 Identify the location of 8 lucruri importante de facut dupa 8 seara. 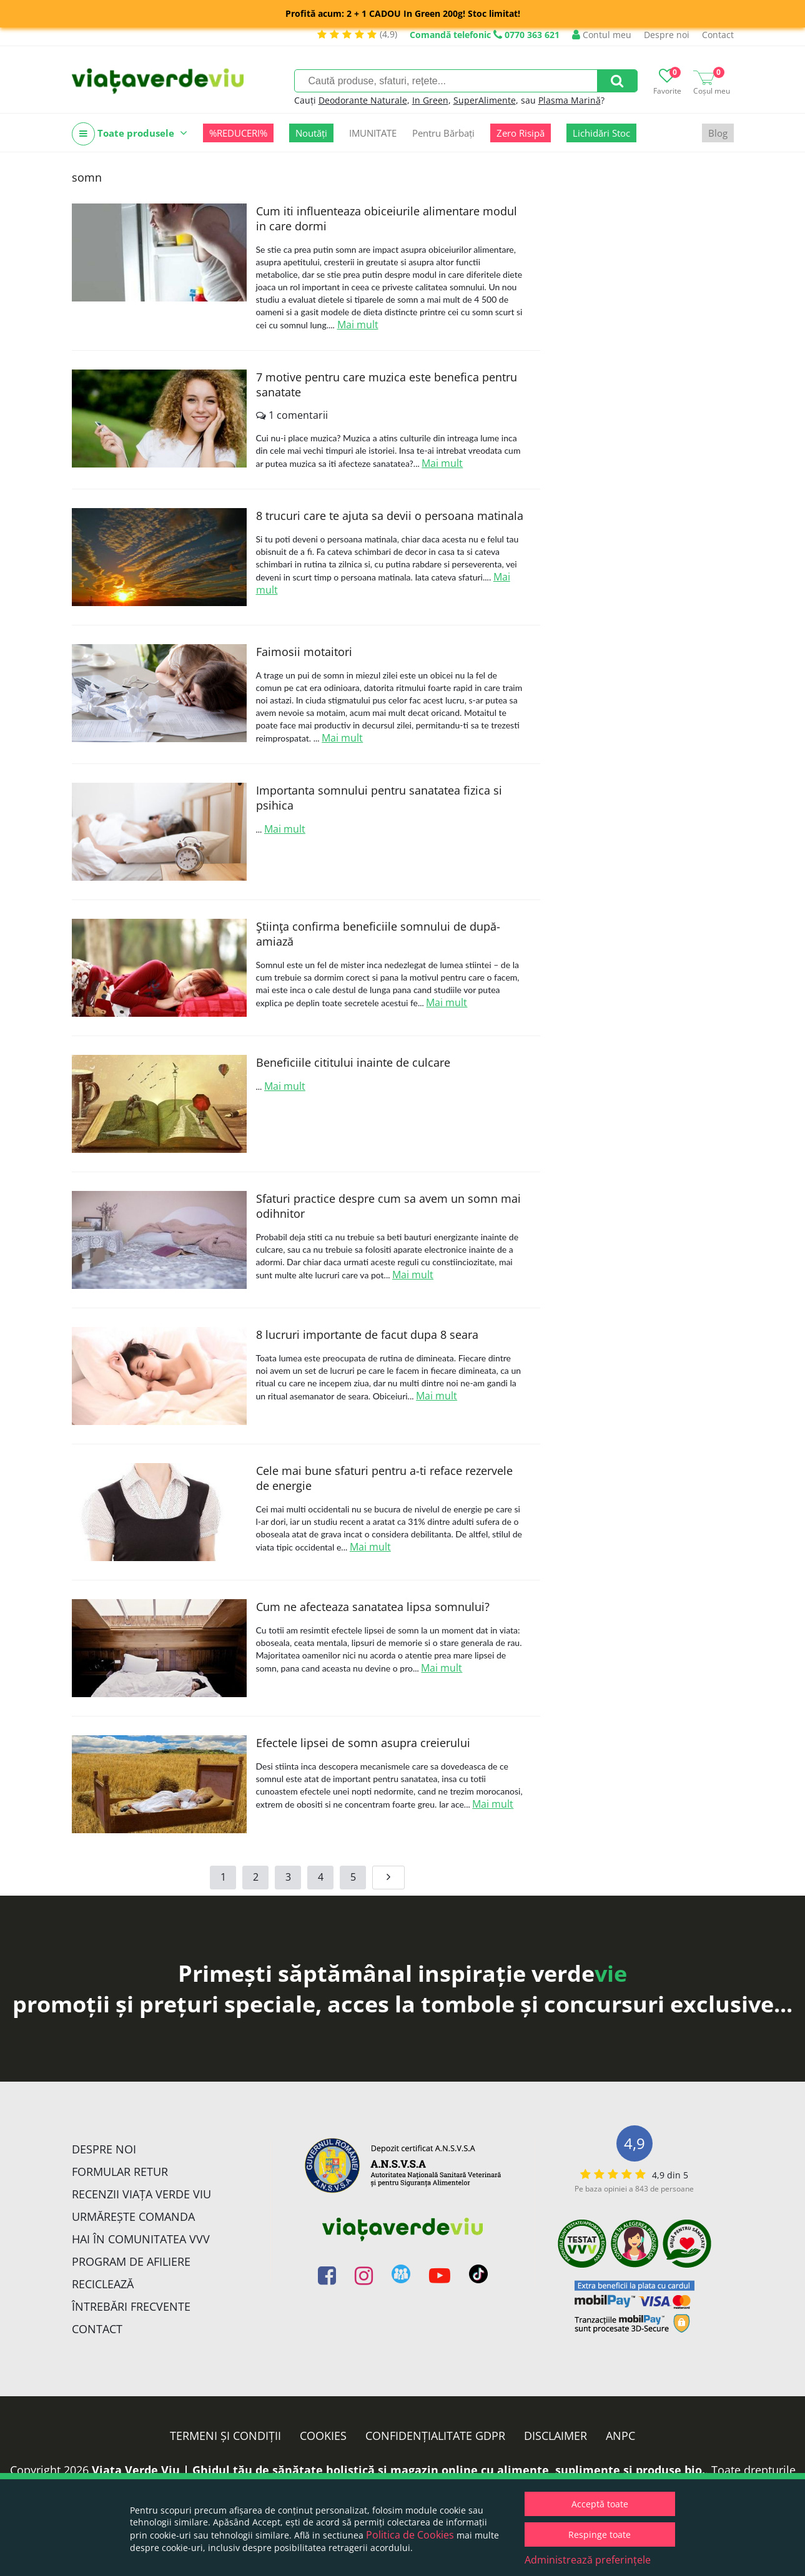
(367, 1334).